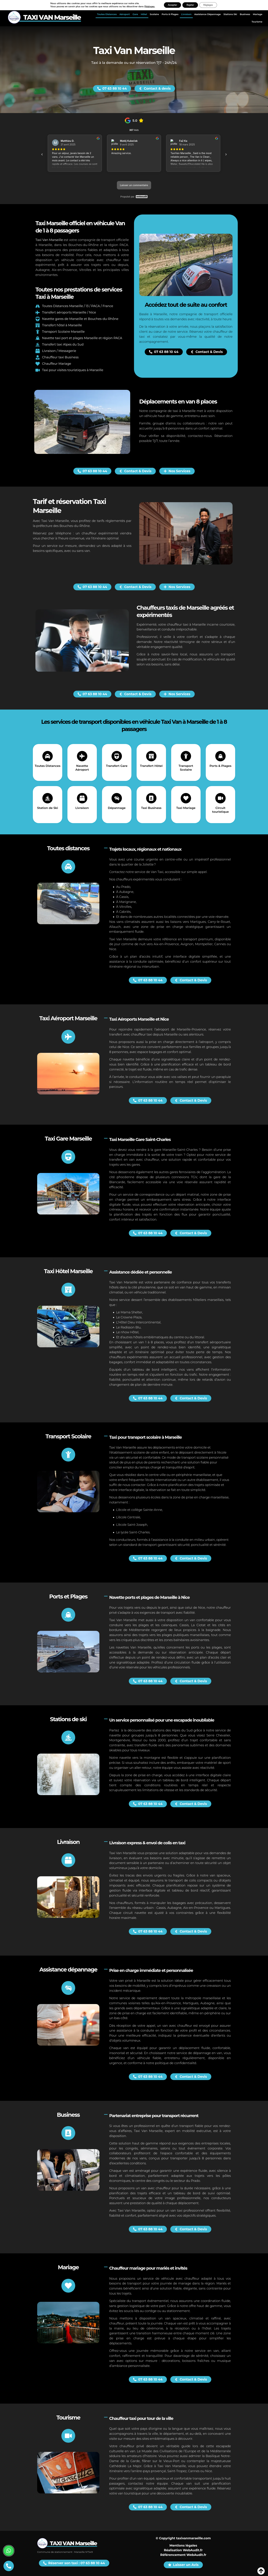 This screenshot has height=2576, width=268. Describe the element at coordinates (183, 2545) in the screenshot. I see `Mentions légales` at that location.